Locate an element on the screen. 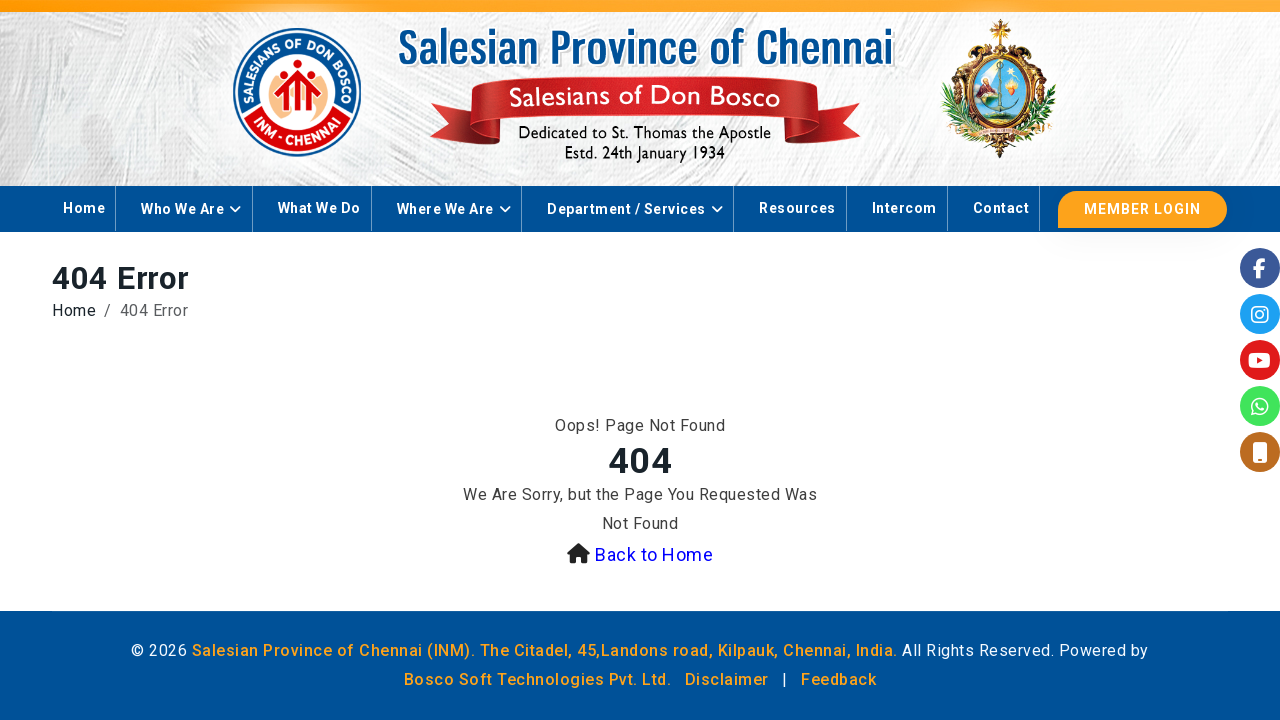  Feedback is located at coordinates (838, 679).